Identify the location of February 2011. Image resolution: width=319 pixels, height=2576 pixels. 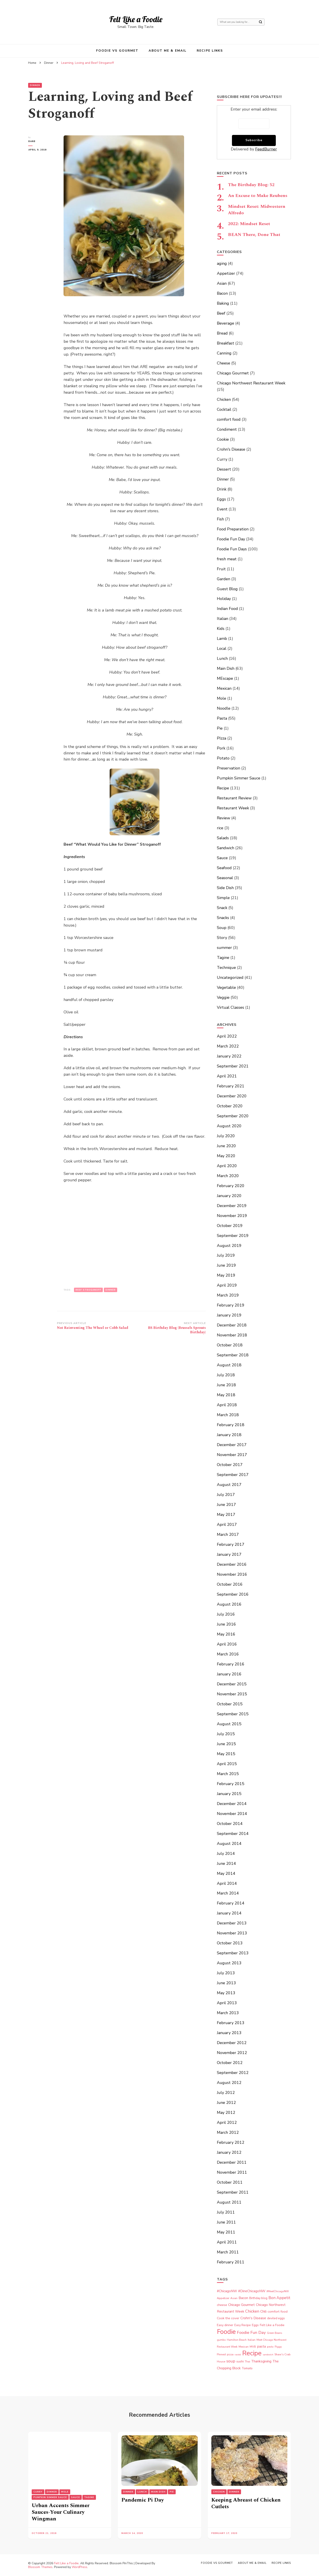
(230, 2262).